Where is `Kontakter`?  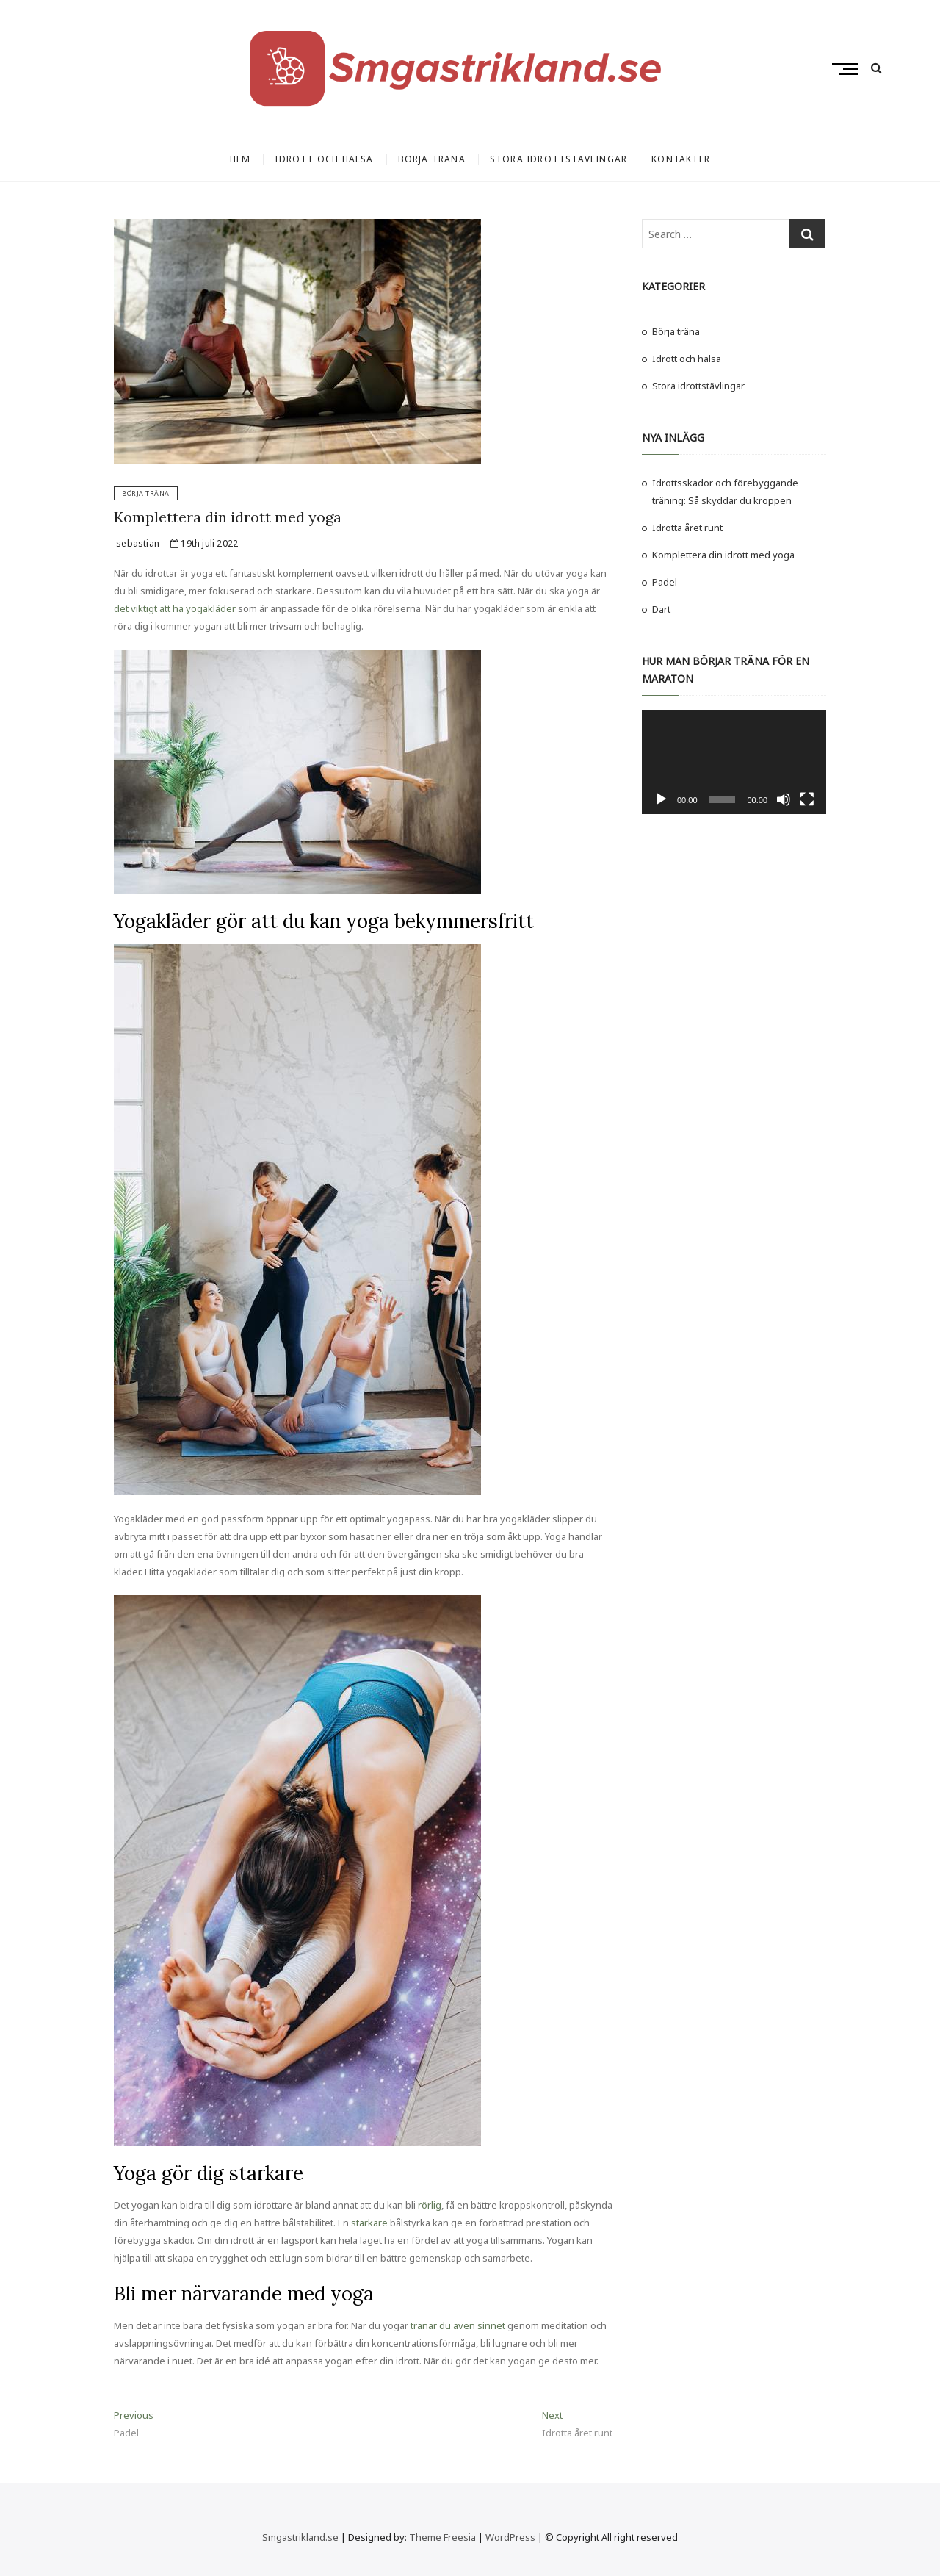 Kontakter is located at coordinates (680, 159).